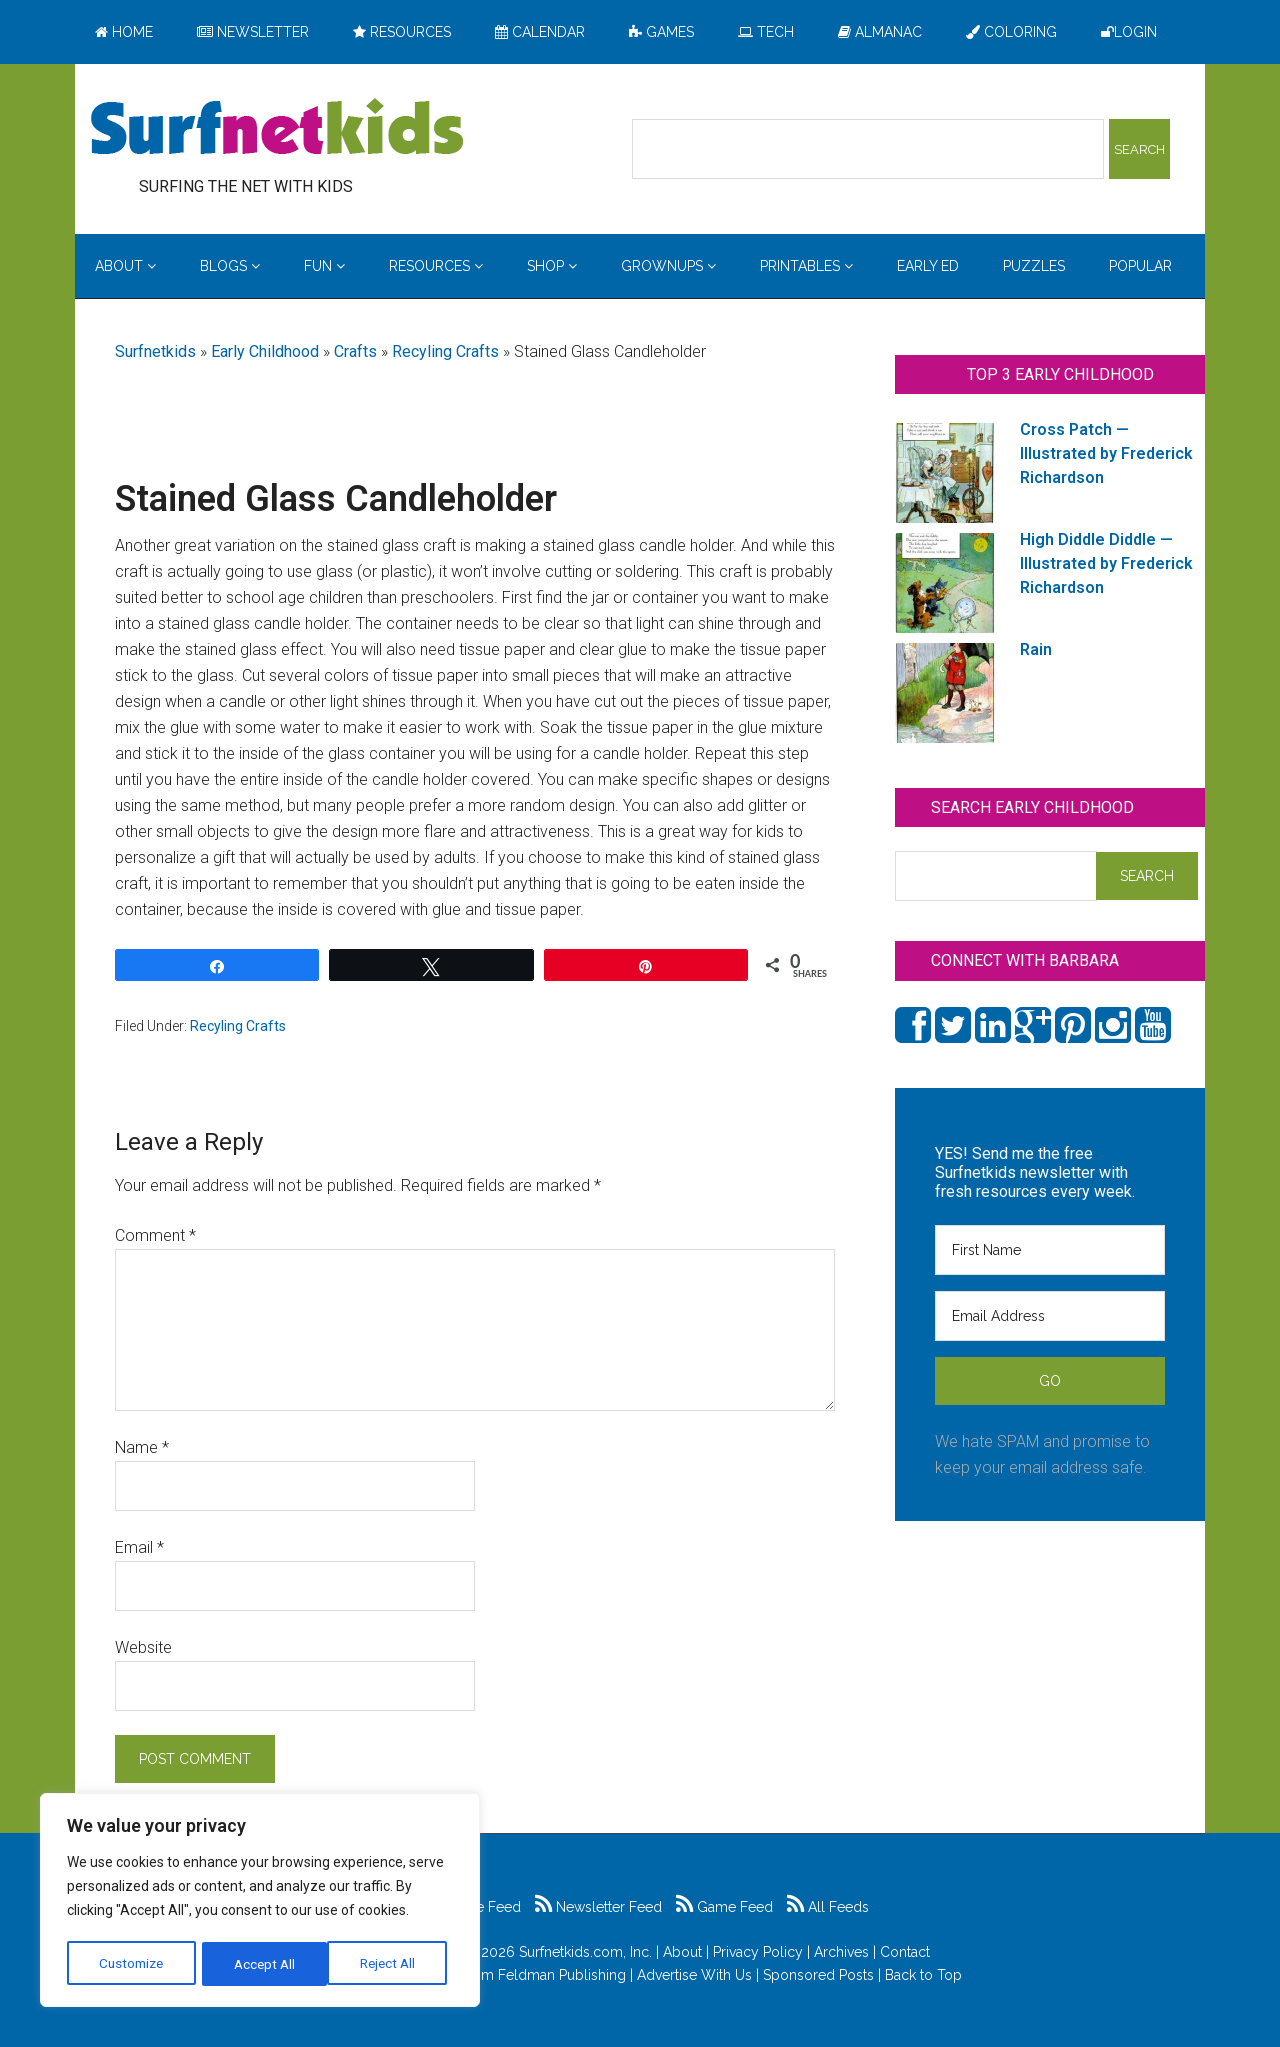  I want to click on Reject All, so click(262, 1964).